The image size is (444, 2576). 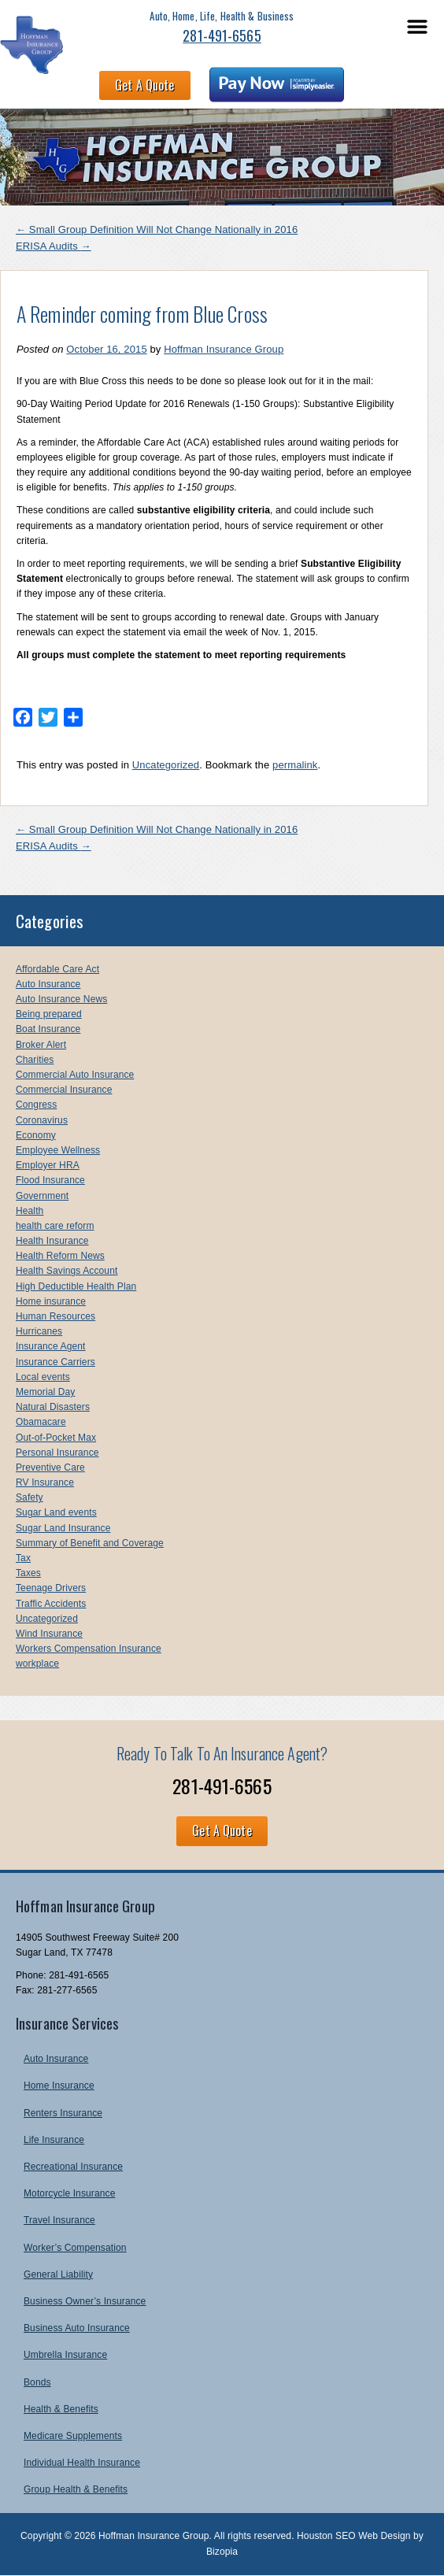 What do you see at coordinates (37, 1663) in the screenshot?
I see `workplace` at bounding box center [37, 1663].